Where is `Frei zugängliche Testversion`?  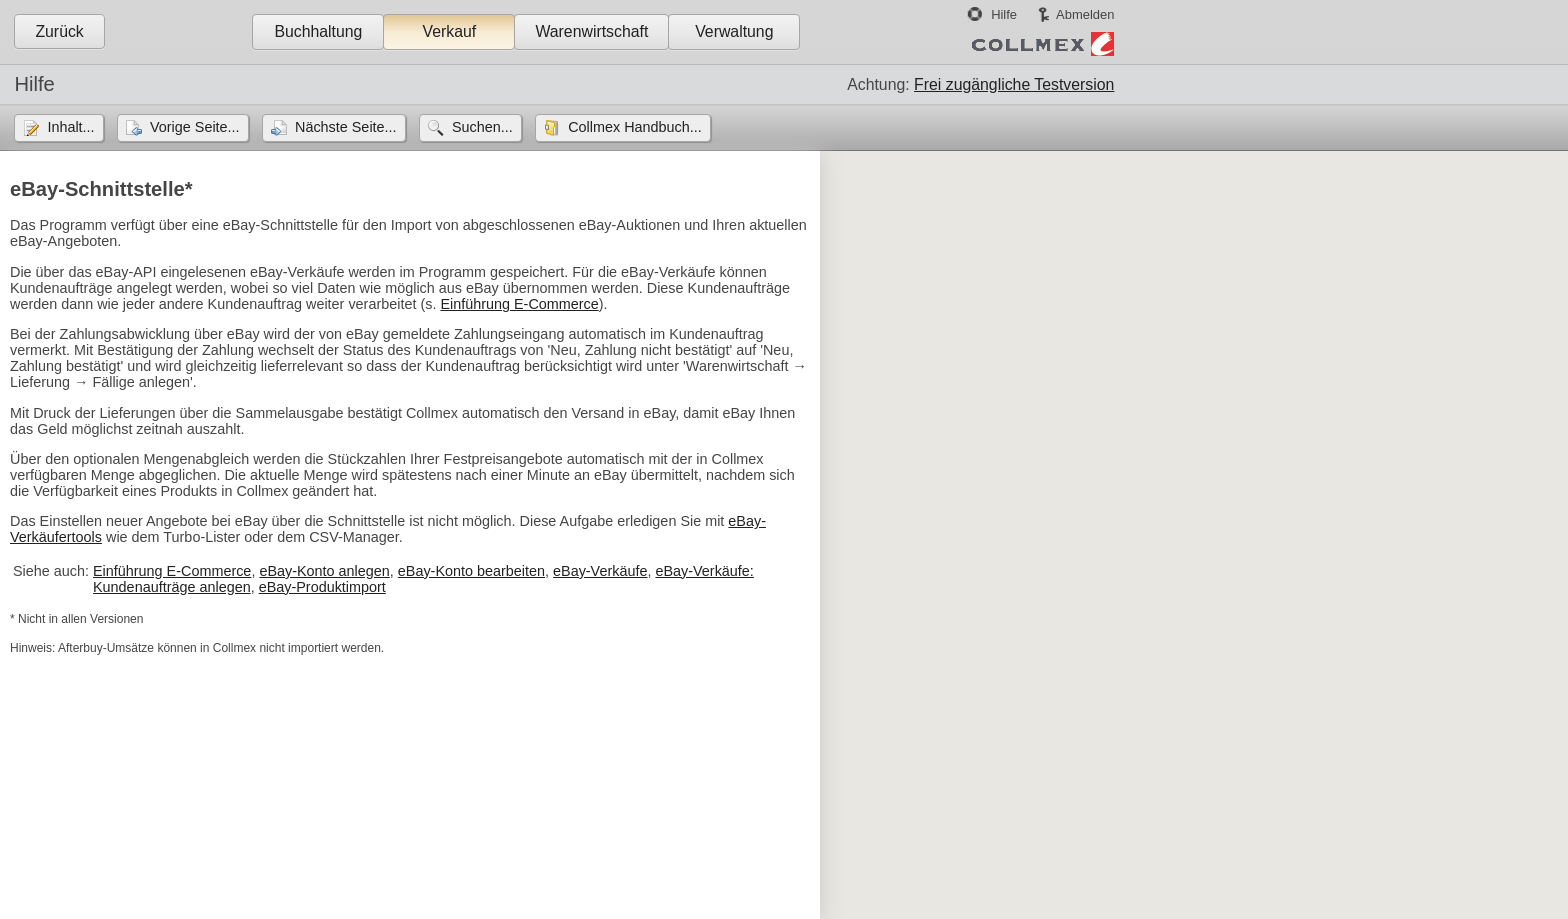
Frei zugängliche Testversion is located at coordinates (1014, 84).